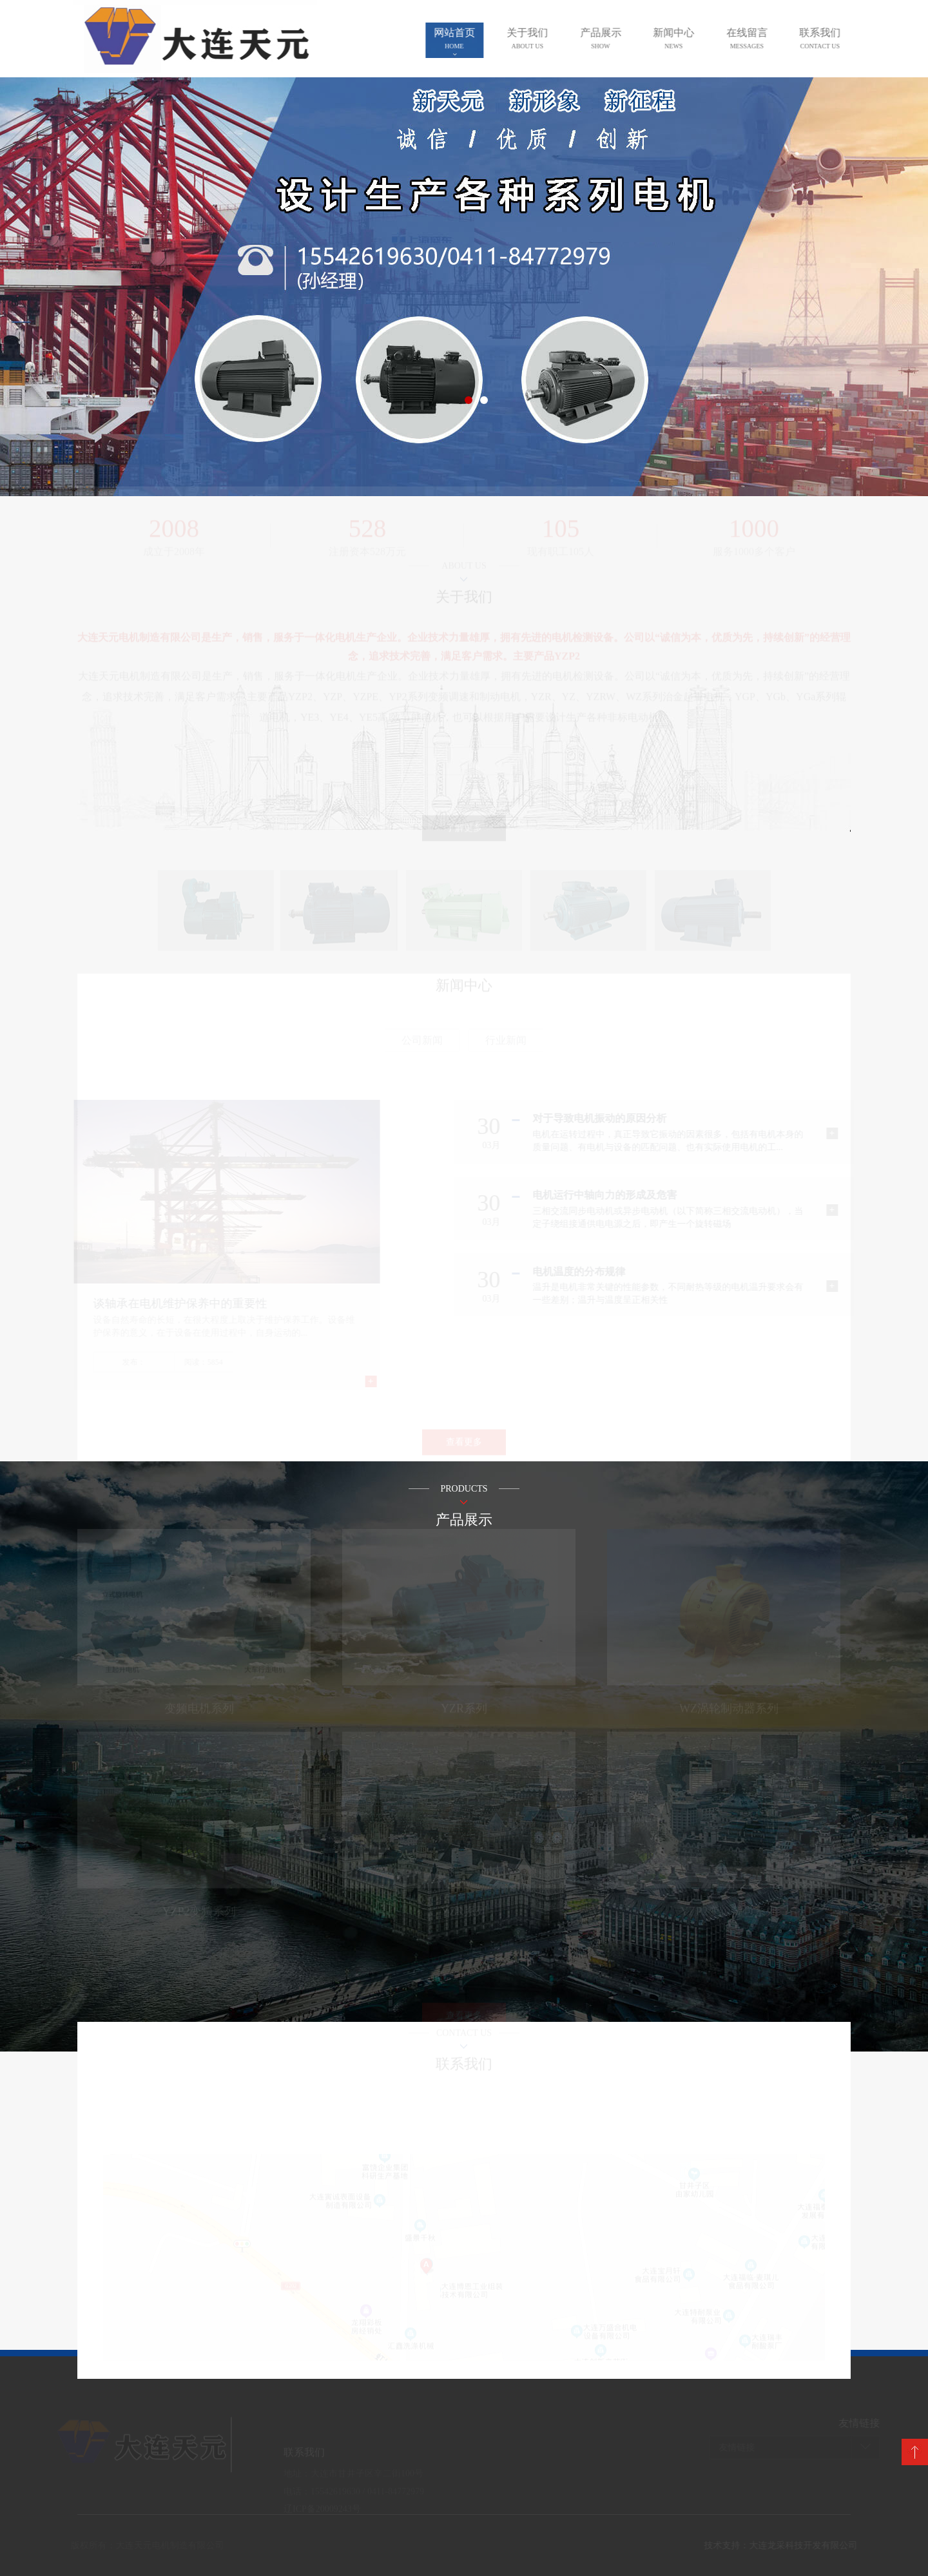 The image size is (928, 2576). I want to click on 网站首页, so click(464, 38).